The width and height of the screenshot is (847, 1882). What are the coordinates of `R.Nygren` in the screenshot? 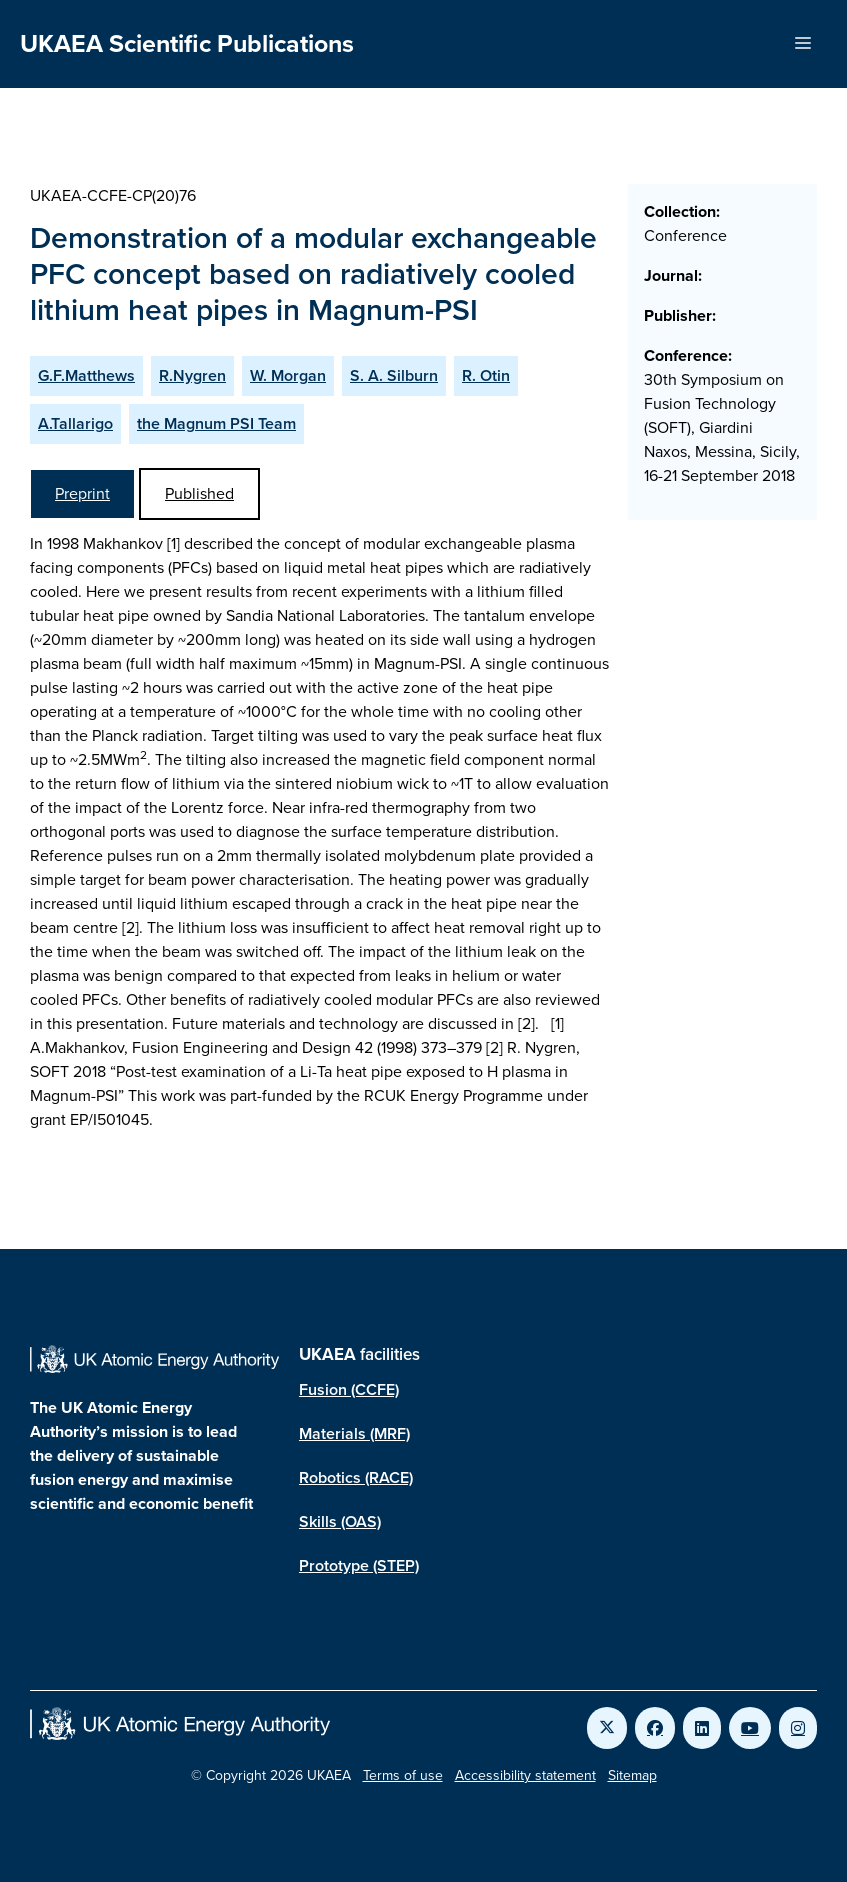 It's located at (192, 375).